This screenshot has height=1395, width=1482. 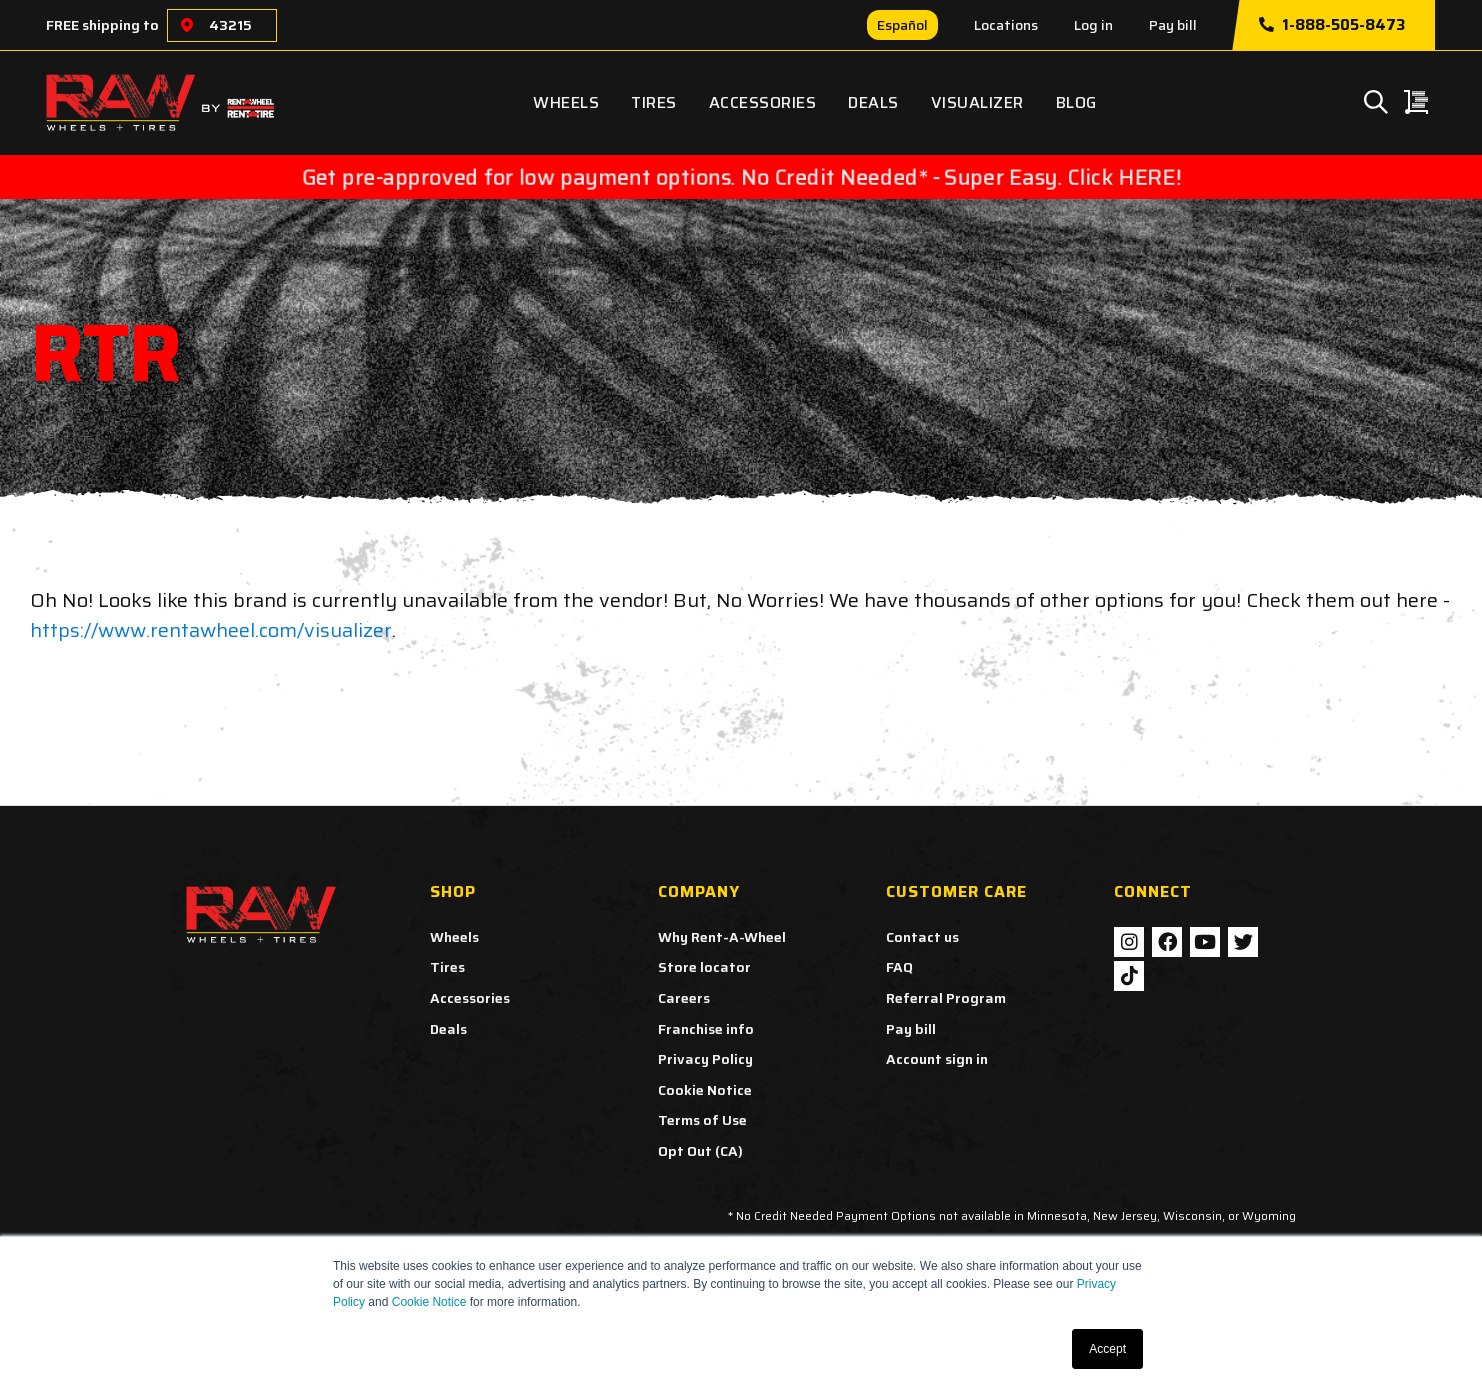 What do you see at coordinates (1332, 25) in the screenshot?
I see `1-888-505-8473` at bounding box center [1332, 25].